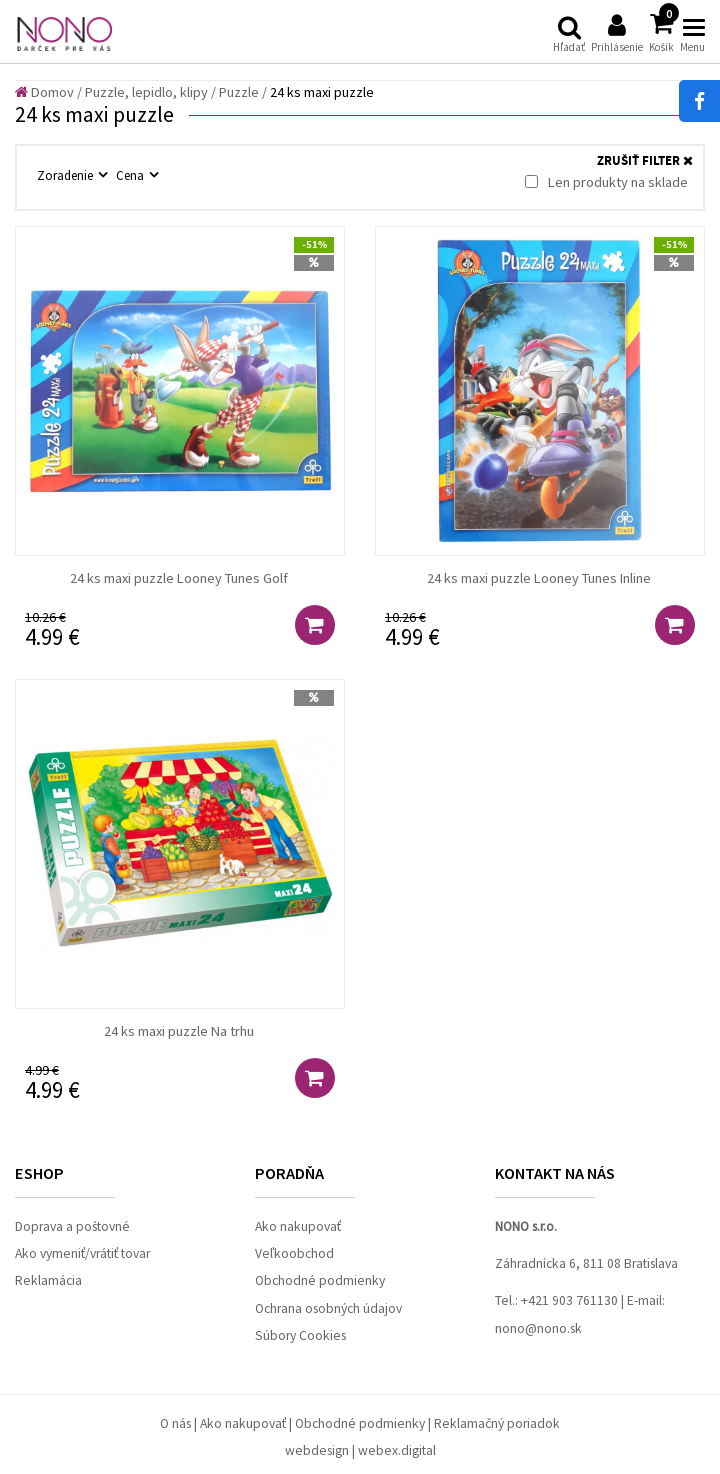  Describe the element at coordinates (538, 1328) in the screenshot. I see `nono@nono.sk` at that location.